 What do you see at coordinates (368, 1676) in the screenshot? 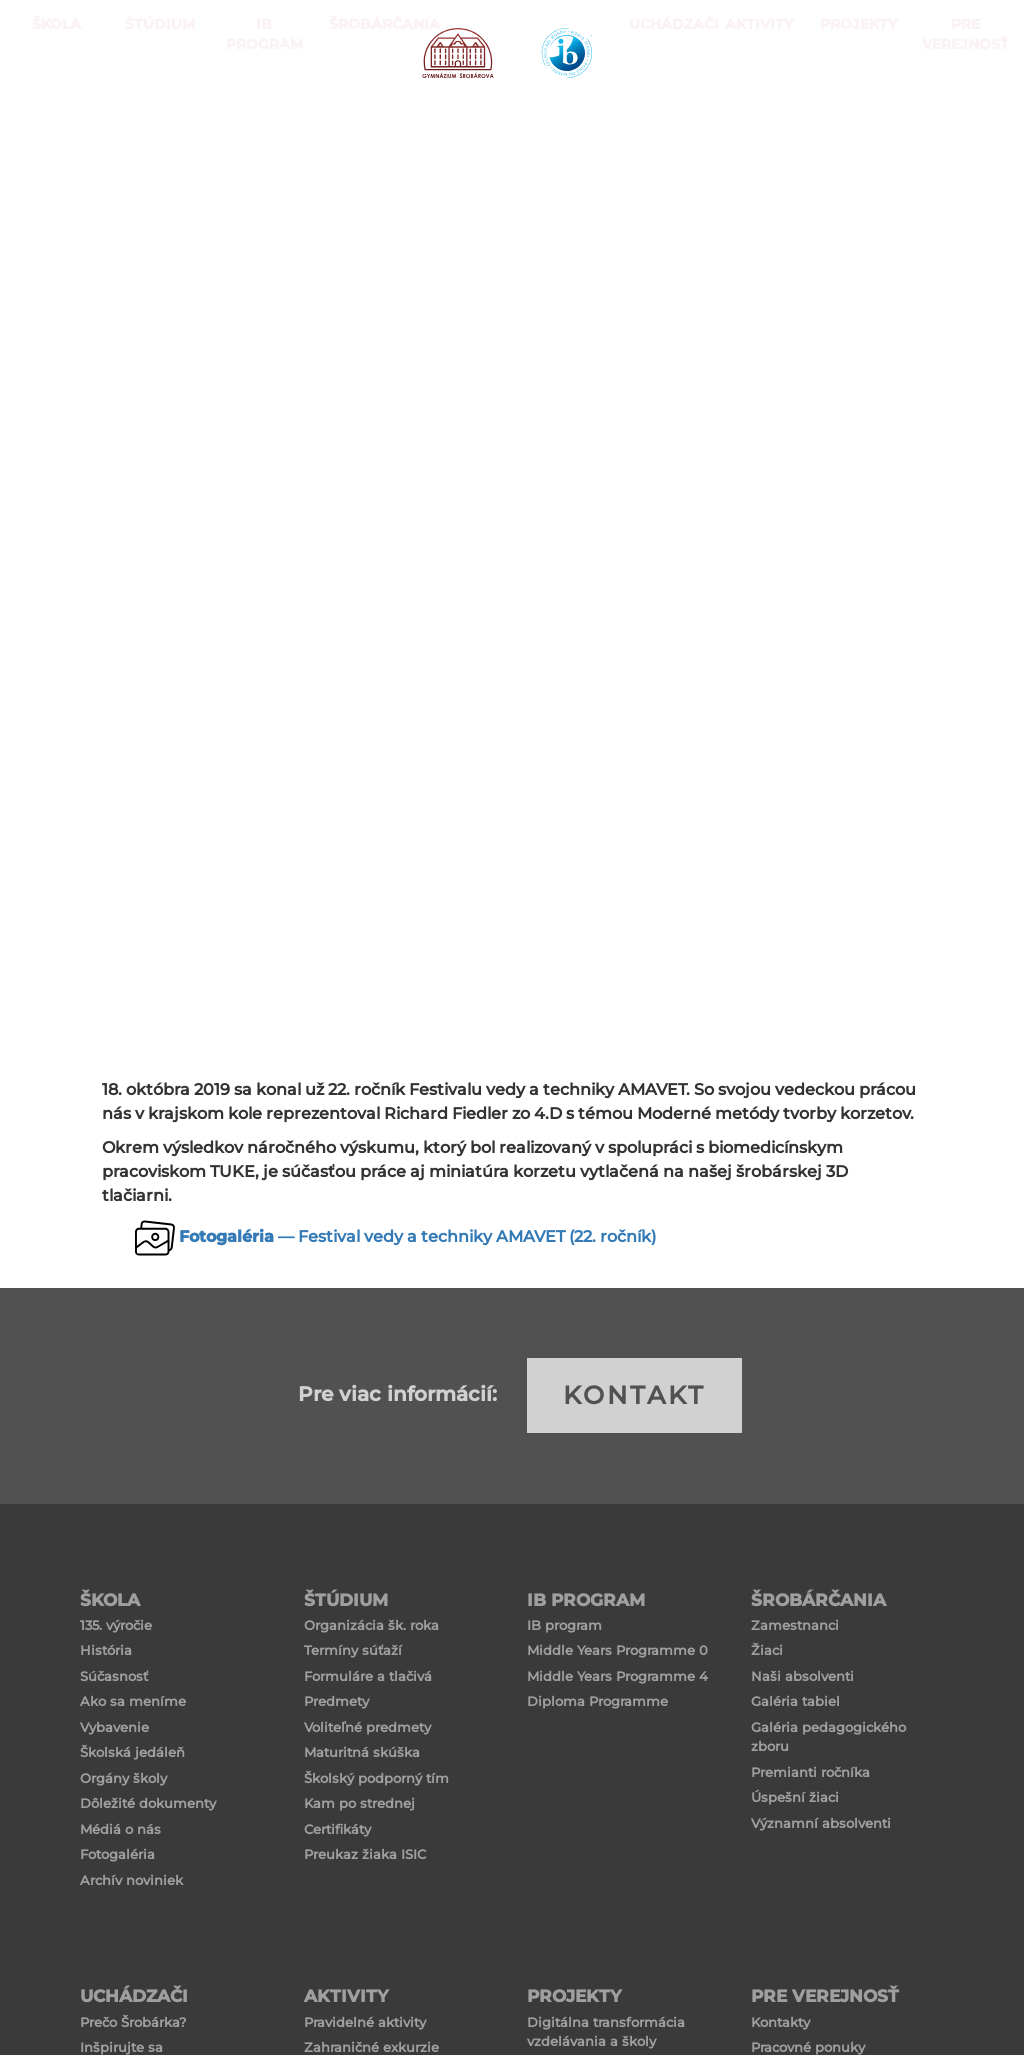
I see `Formuláre a tlačivá` at bounding box center [368, 1676].